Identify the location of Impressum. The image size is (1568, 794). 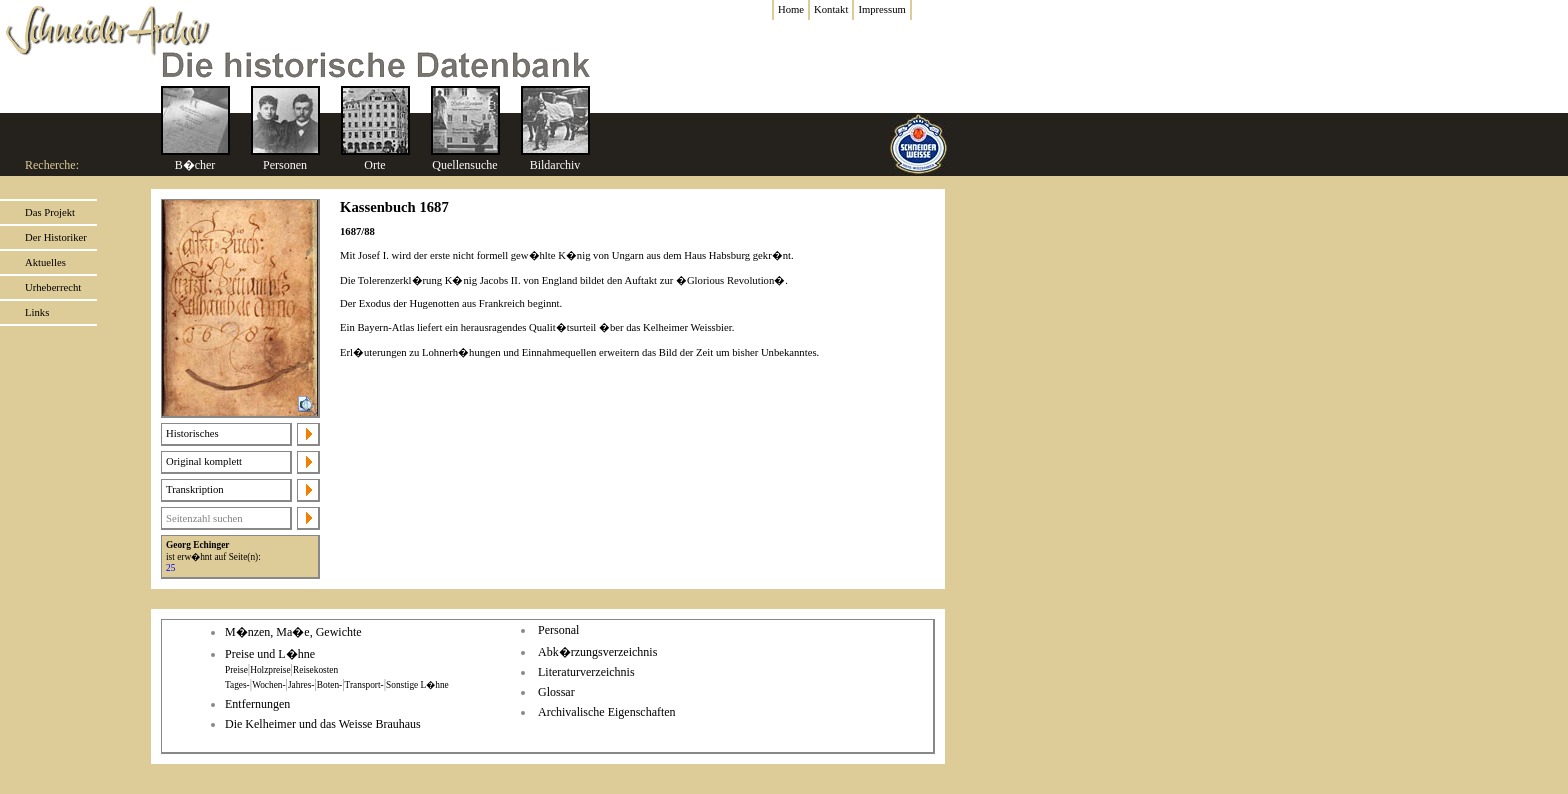
(881, 9).